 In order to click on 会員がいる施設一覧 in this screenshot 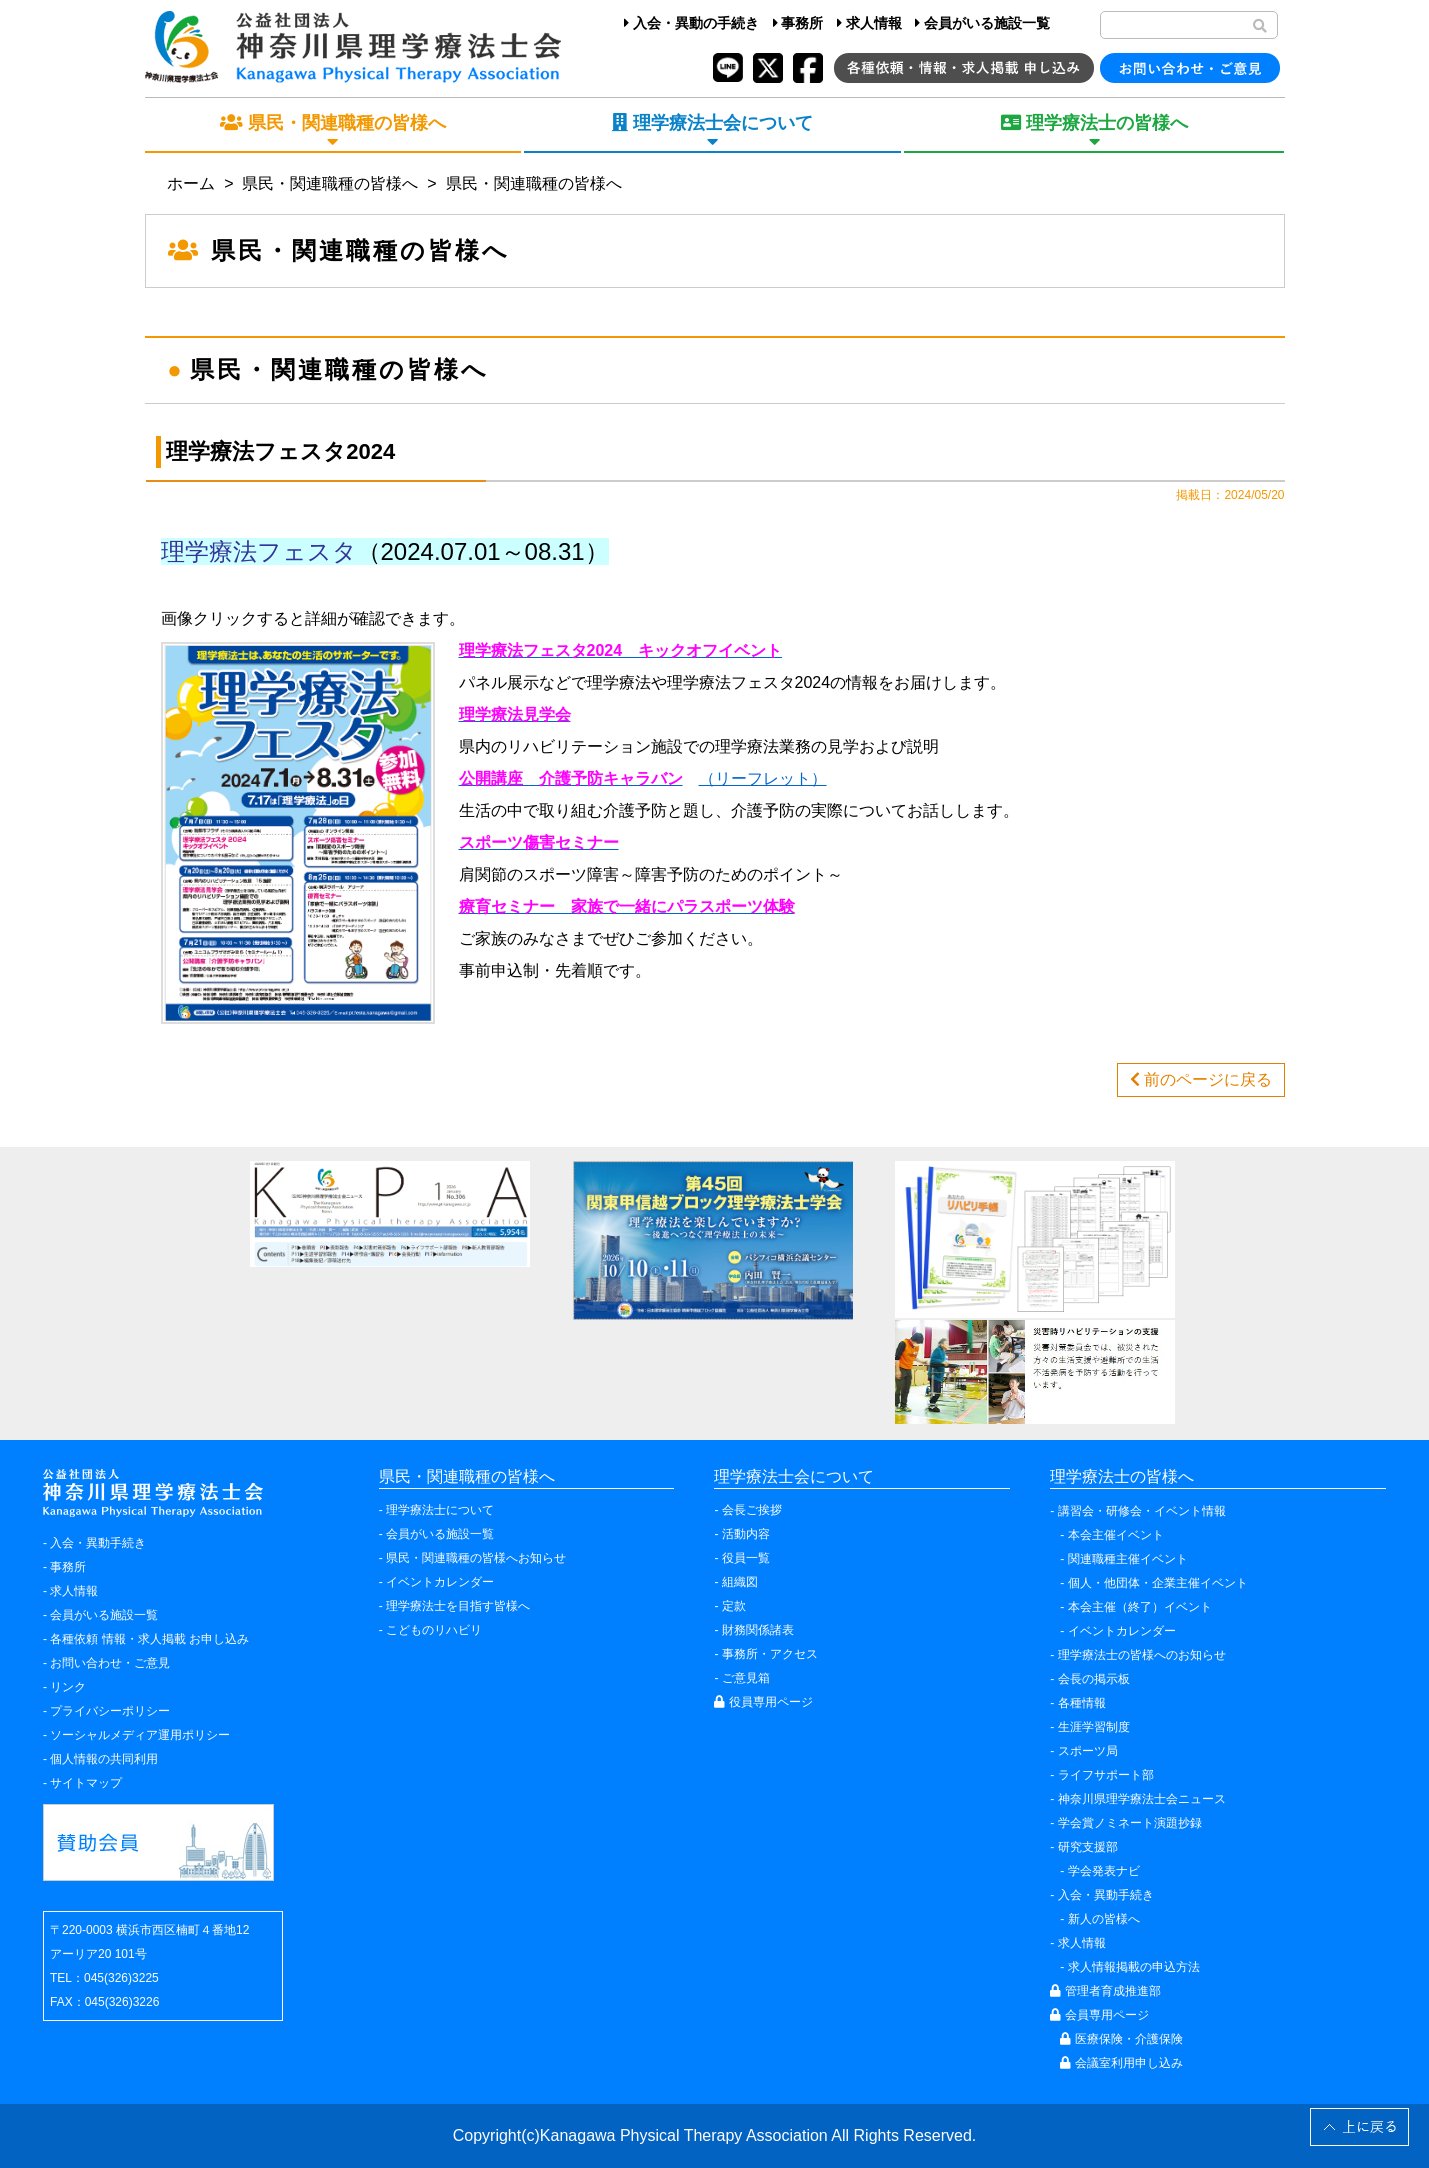, I will do `click(982, 23)`.